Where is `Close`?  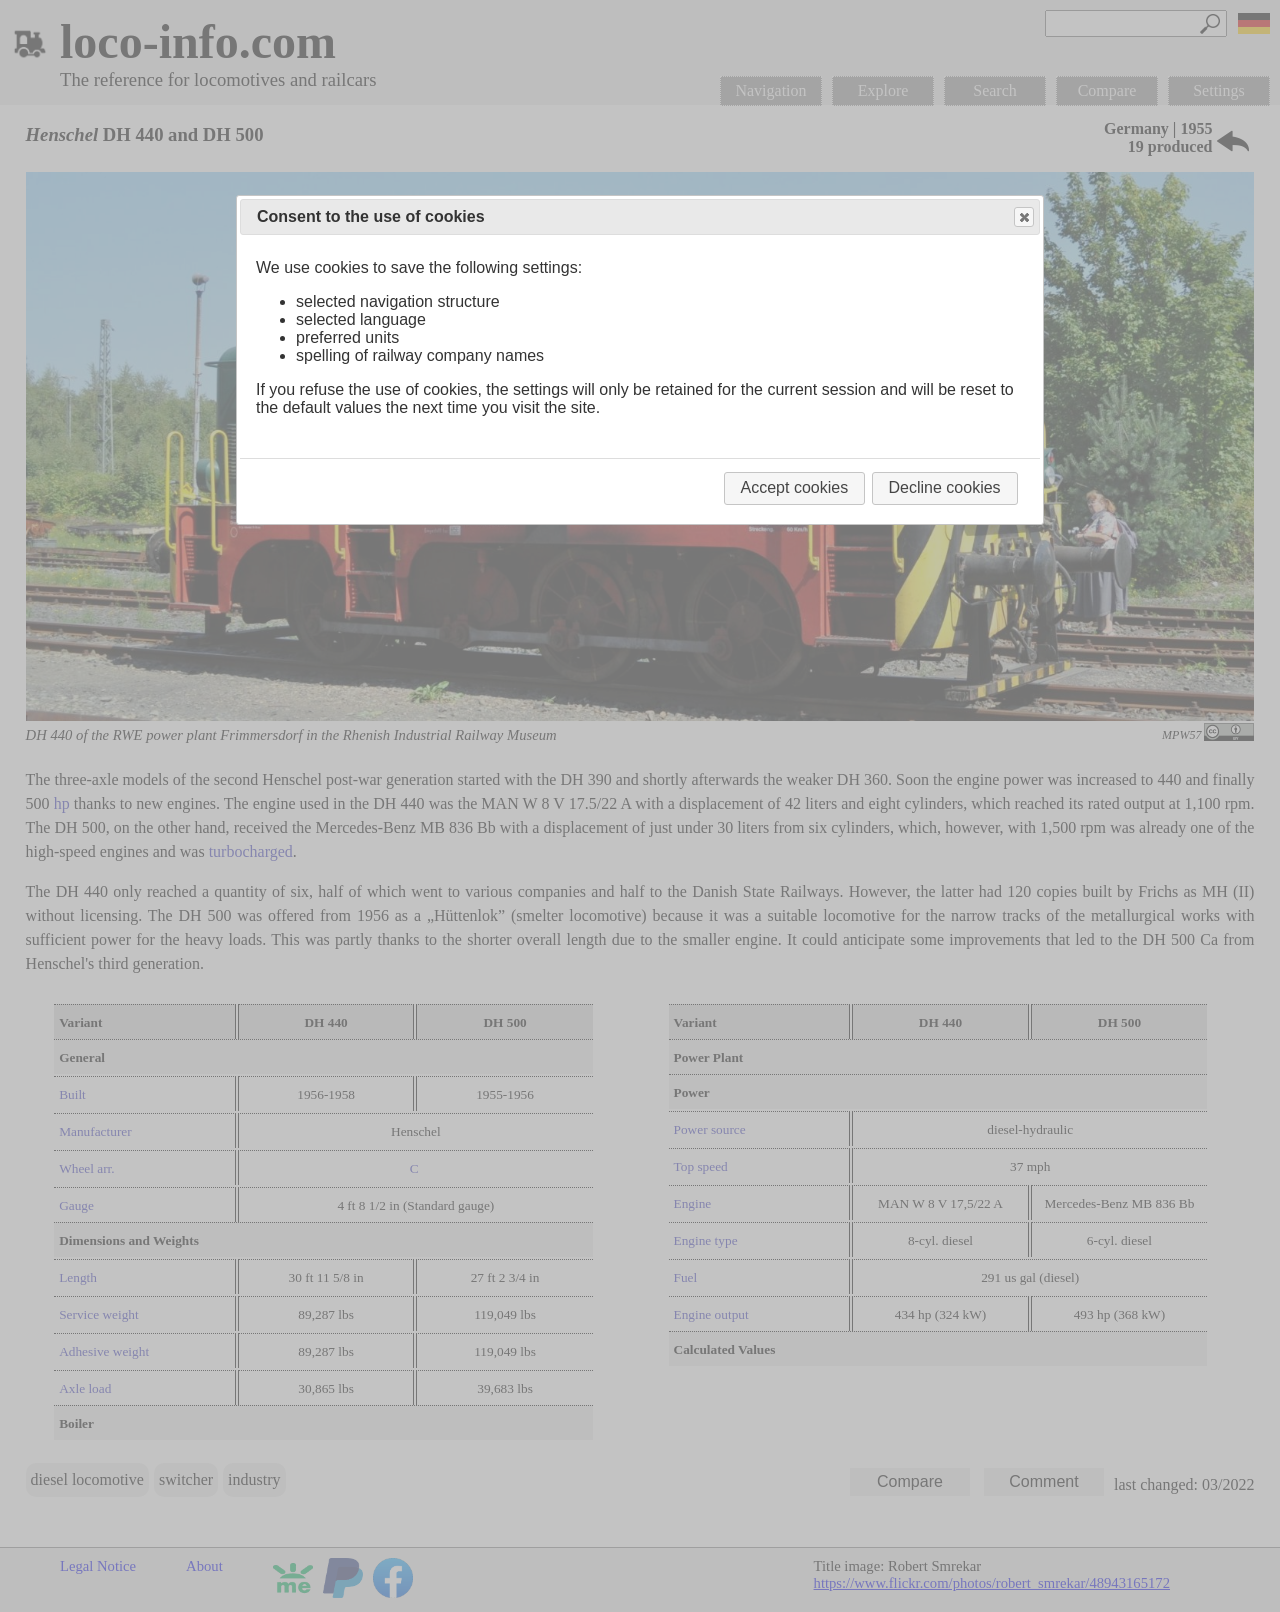
Close is located at coordinates (1023, 217).